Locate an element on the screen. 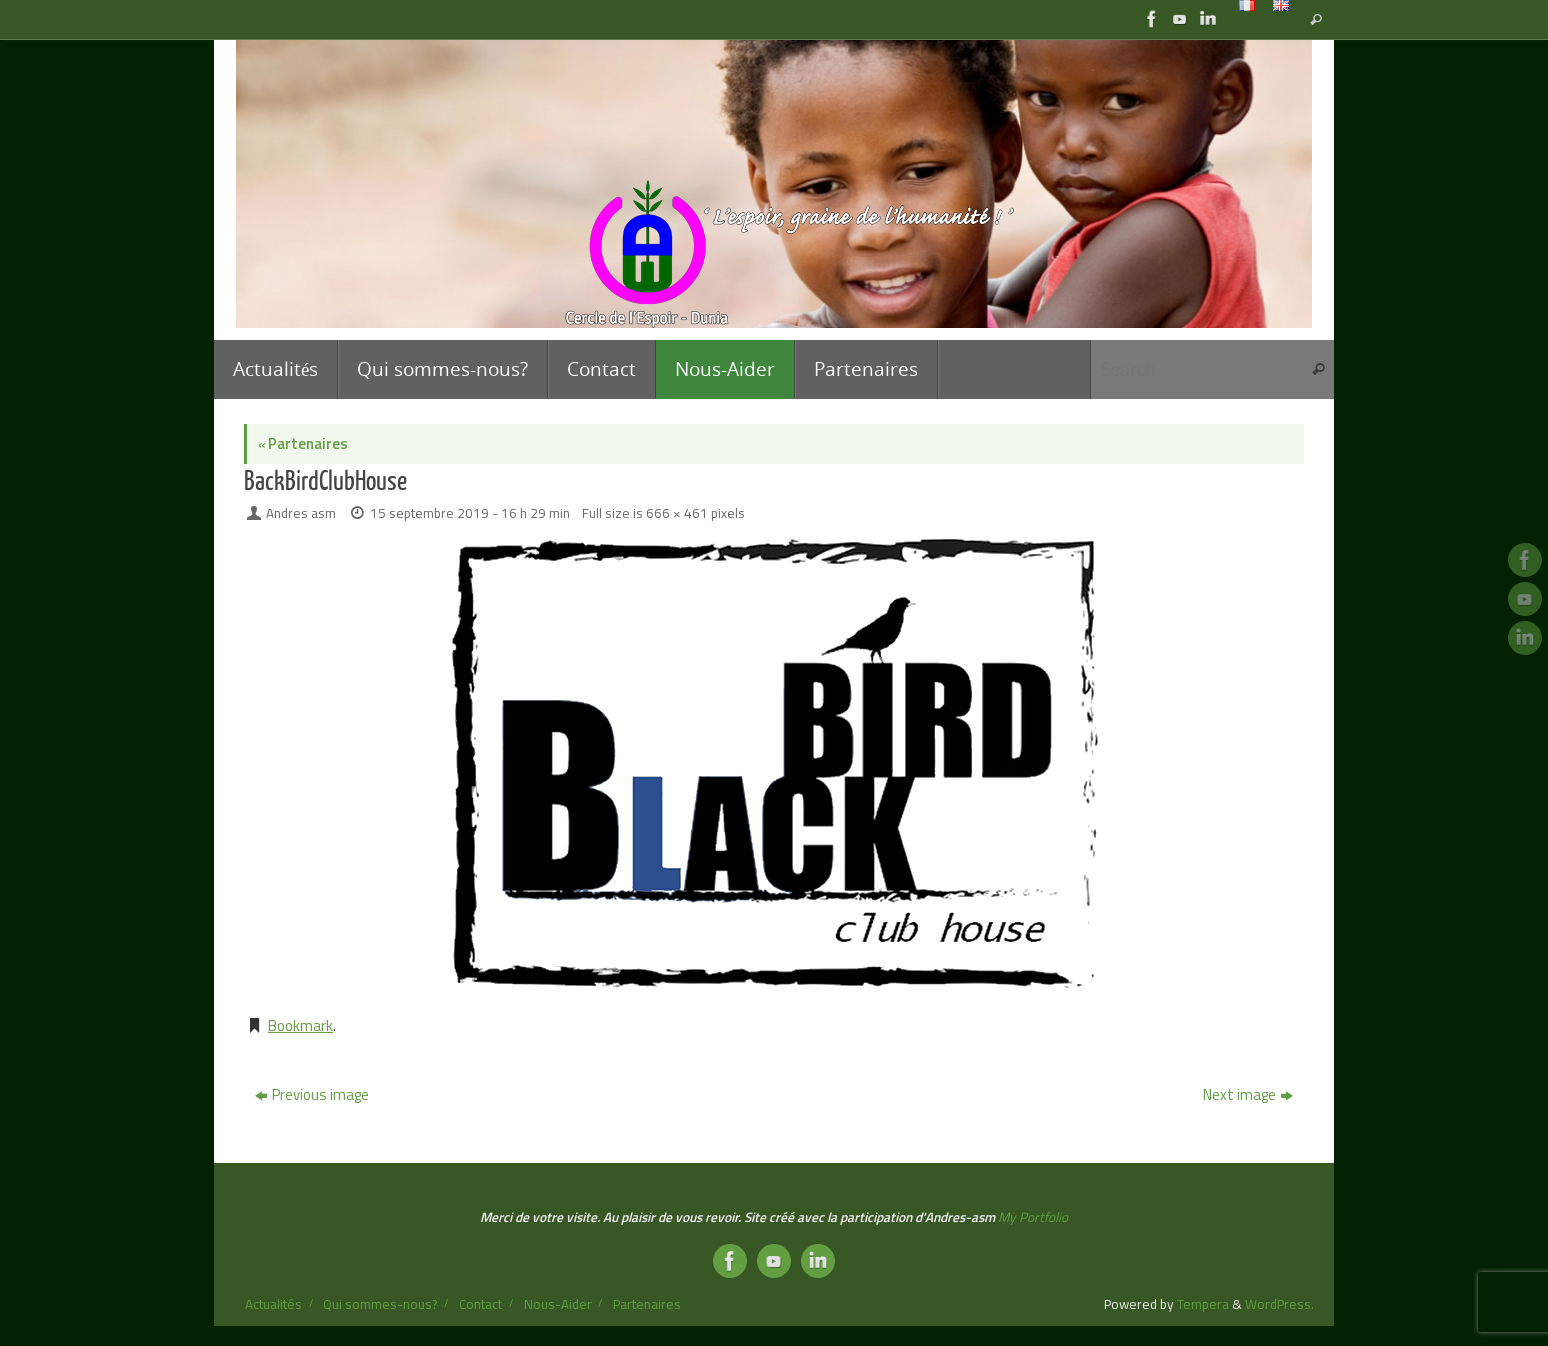  My Portfolio is located at coordinates (1033, 1217).